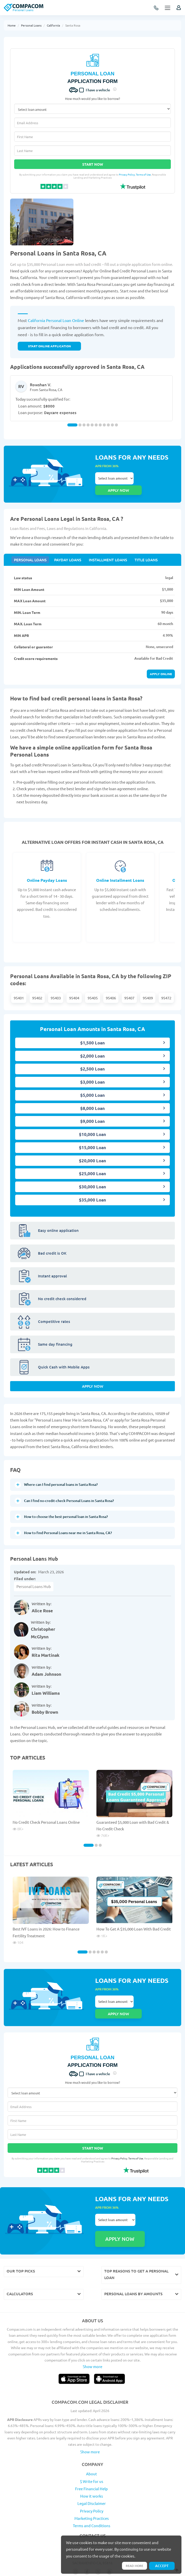 This screenshot has height=2576, width=185. What do you see at coordinates (88, 424) in the screenshot?
I see `[Carousel Page 4]` at bounding box center [88, 424].